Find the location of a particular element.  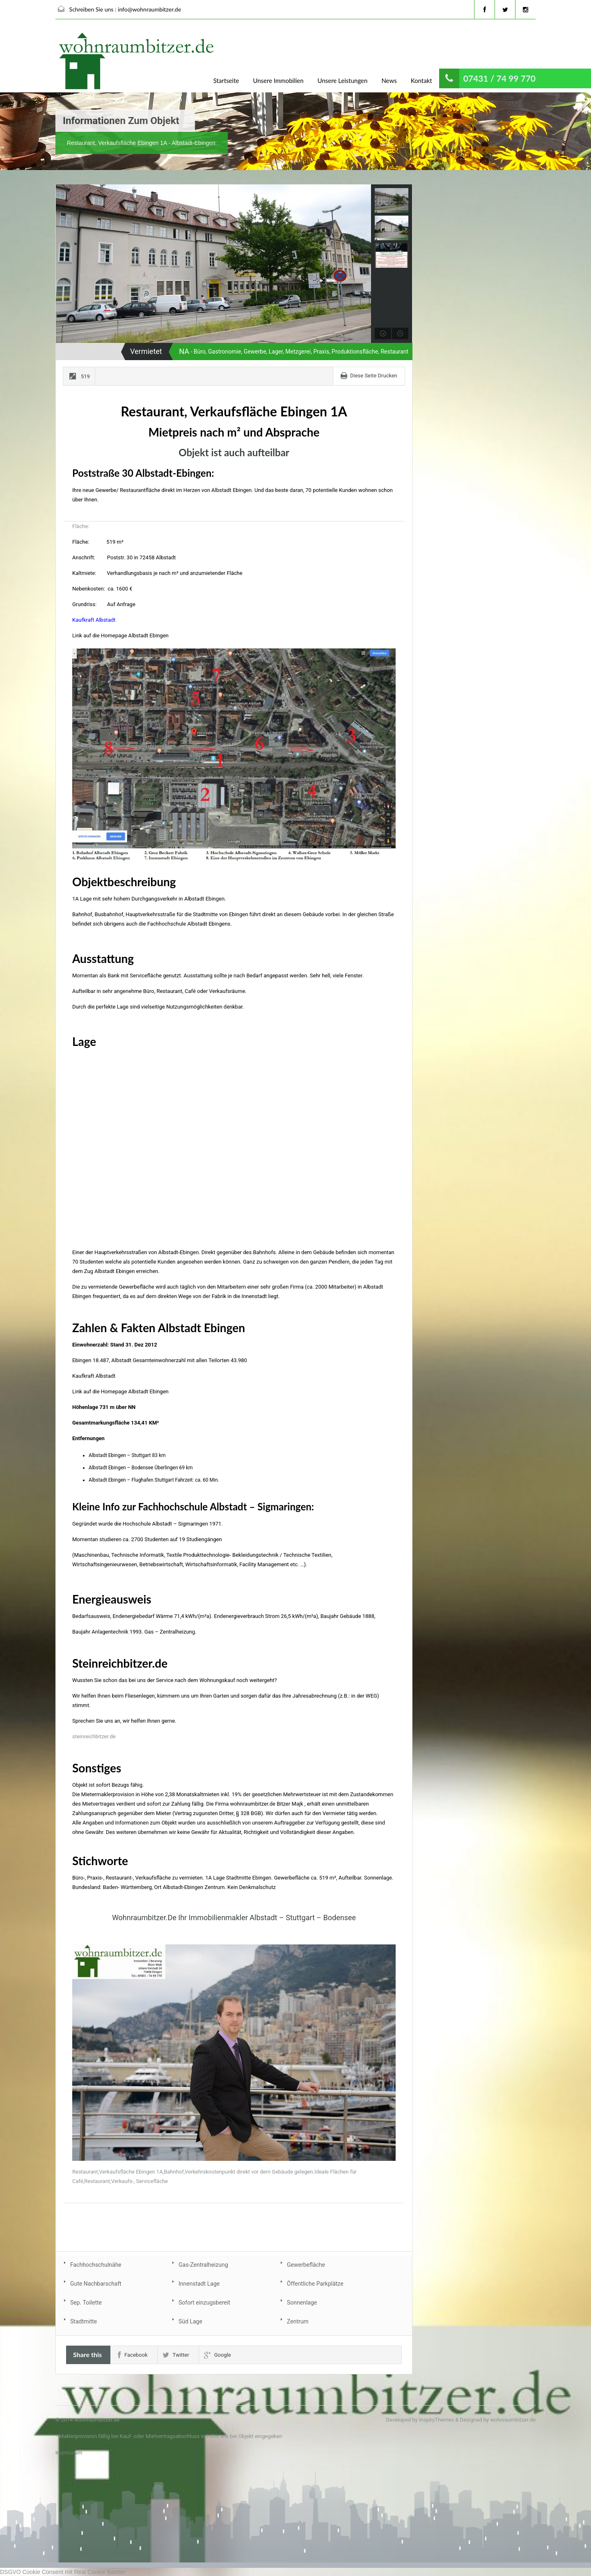

Gas-Zentralheizung is located at coordinates (203, 2264).